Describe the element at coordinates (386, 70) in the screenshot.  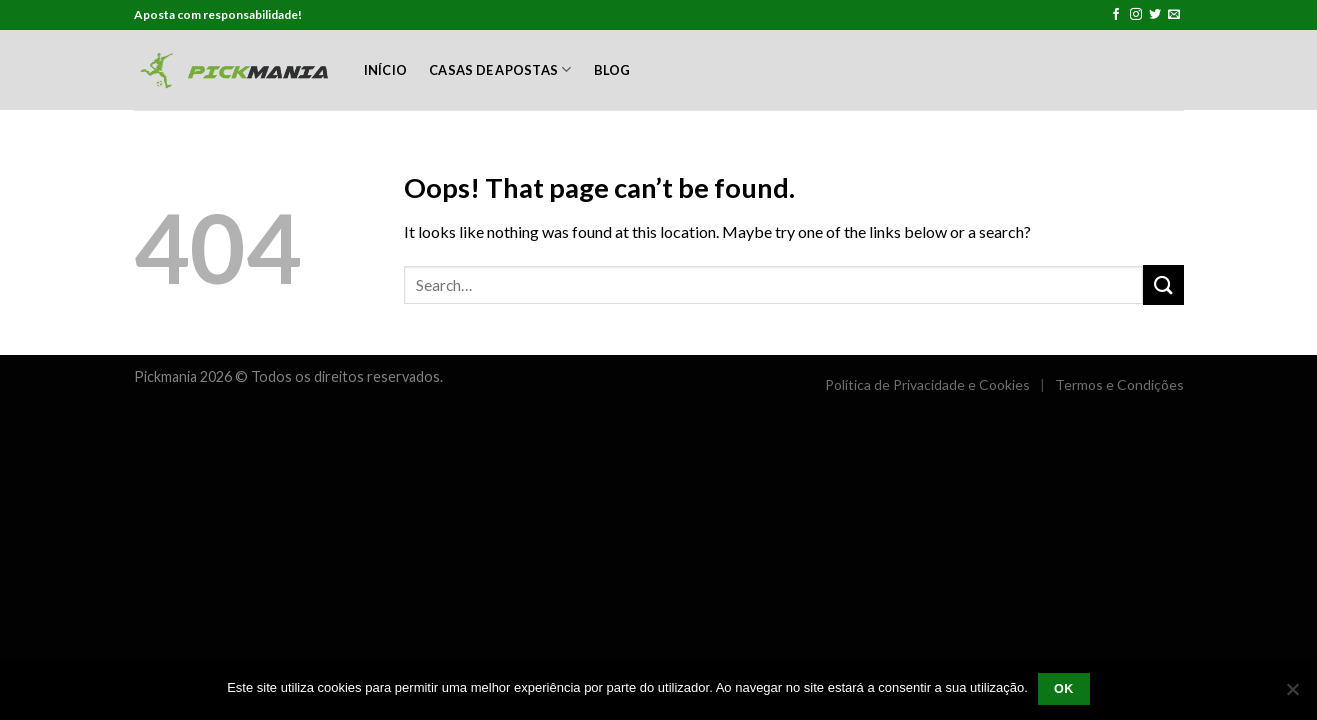
I see `Início` at that location.